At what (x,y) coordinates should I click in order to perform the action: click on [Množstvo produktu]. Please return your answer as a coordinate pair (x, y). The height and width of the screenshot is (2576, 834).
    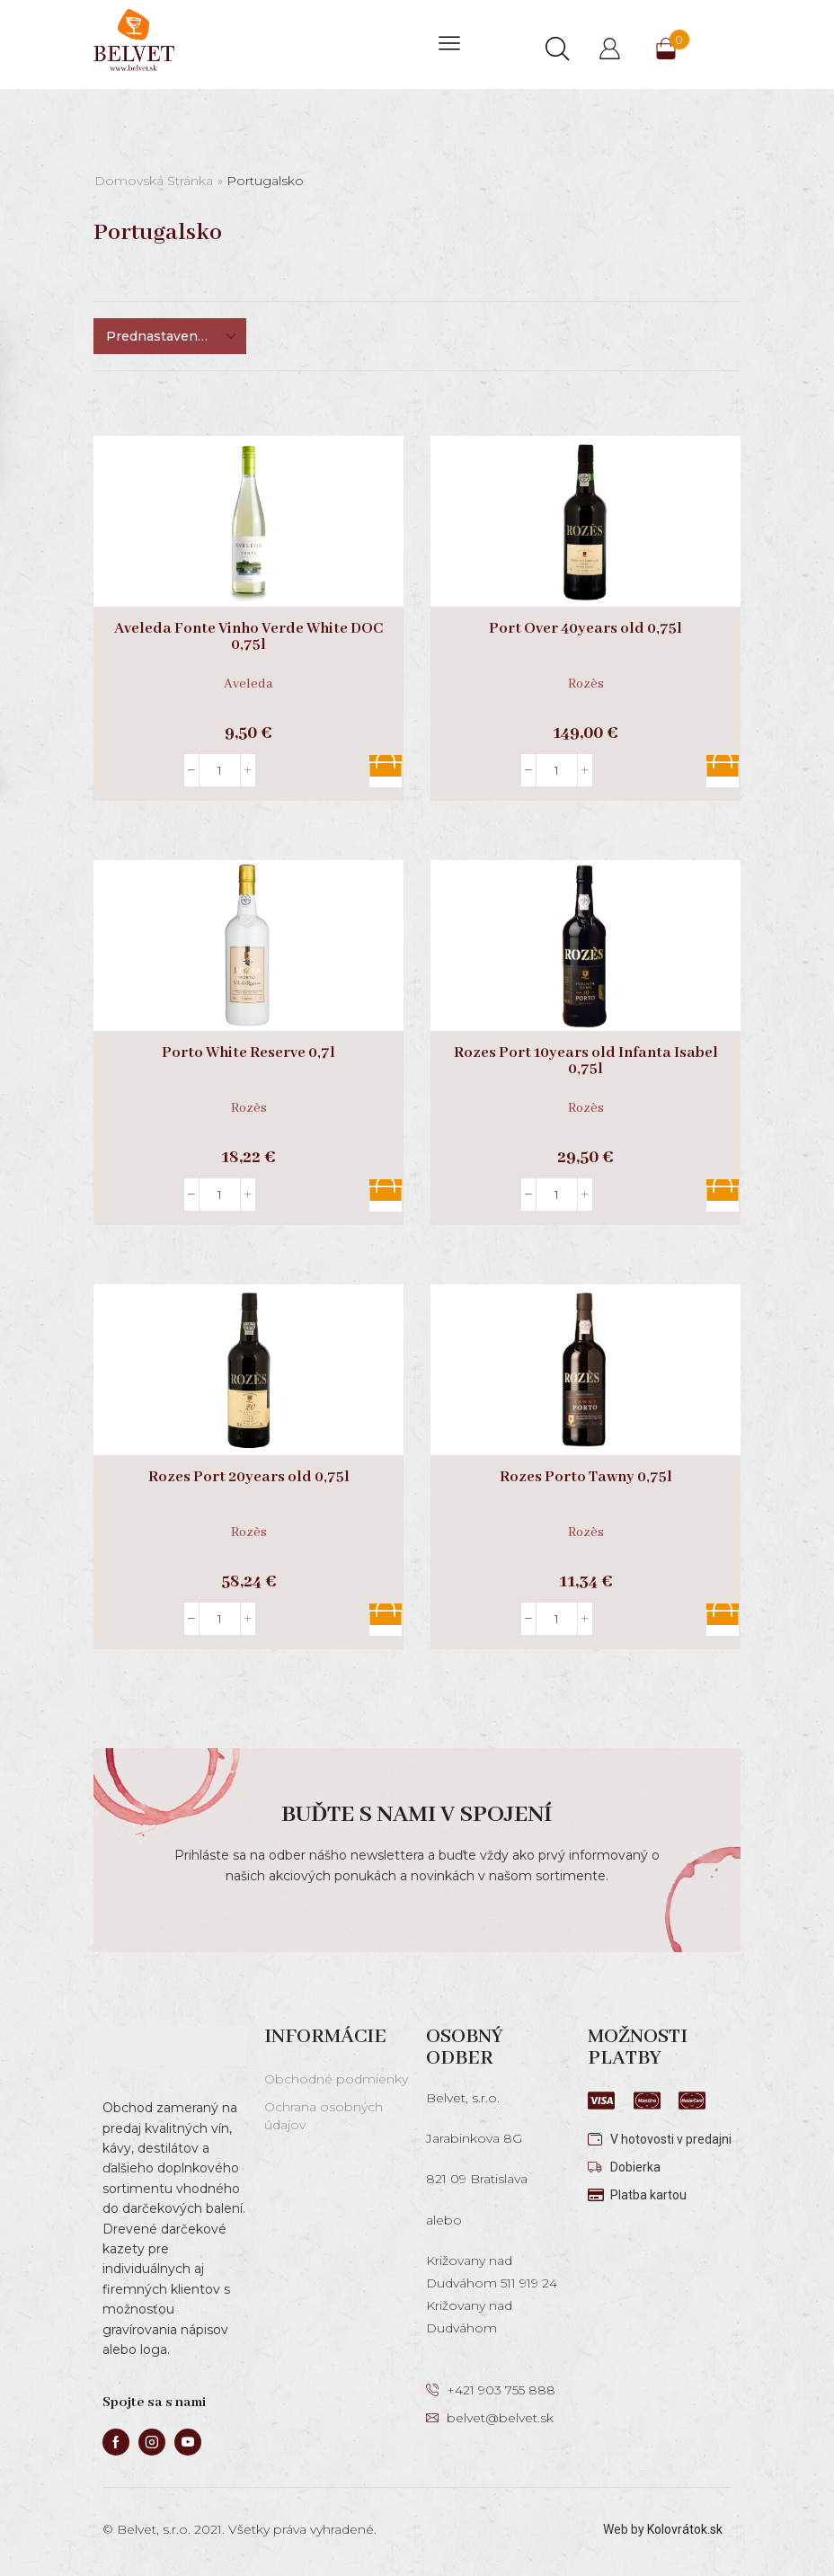
    Looking at the image, I should click on (220, 770).